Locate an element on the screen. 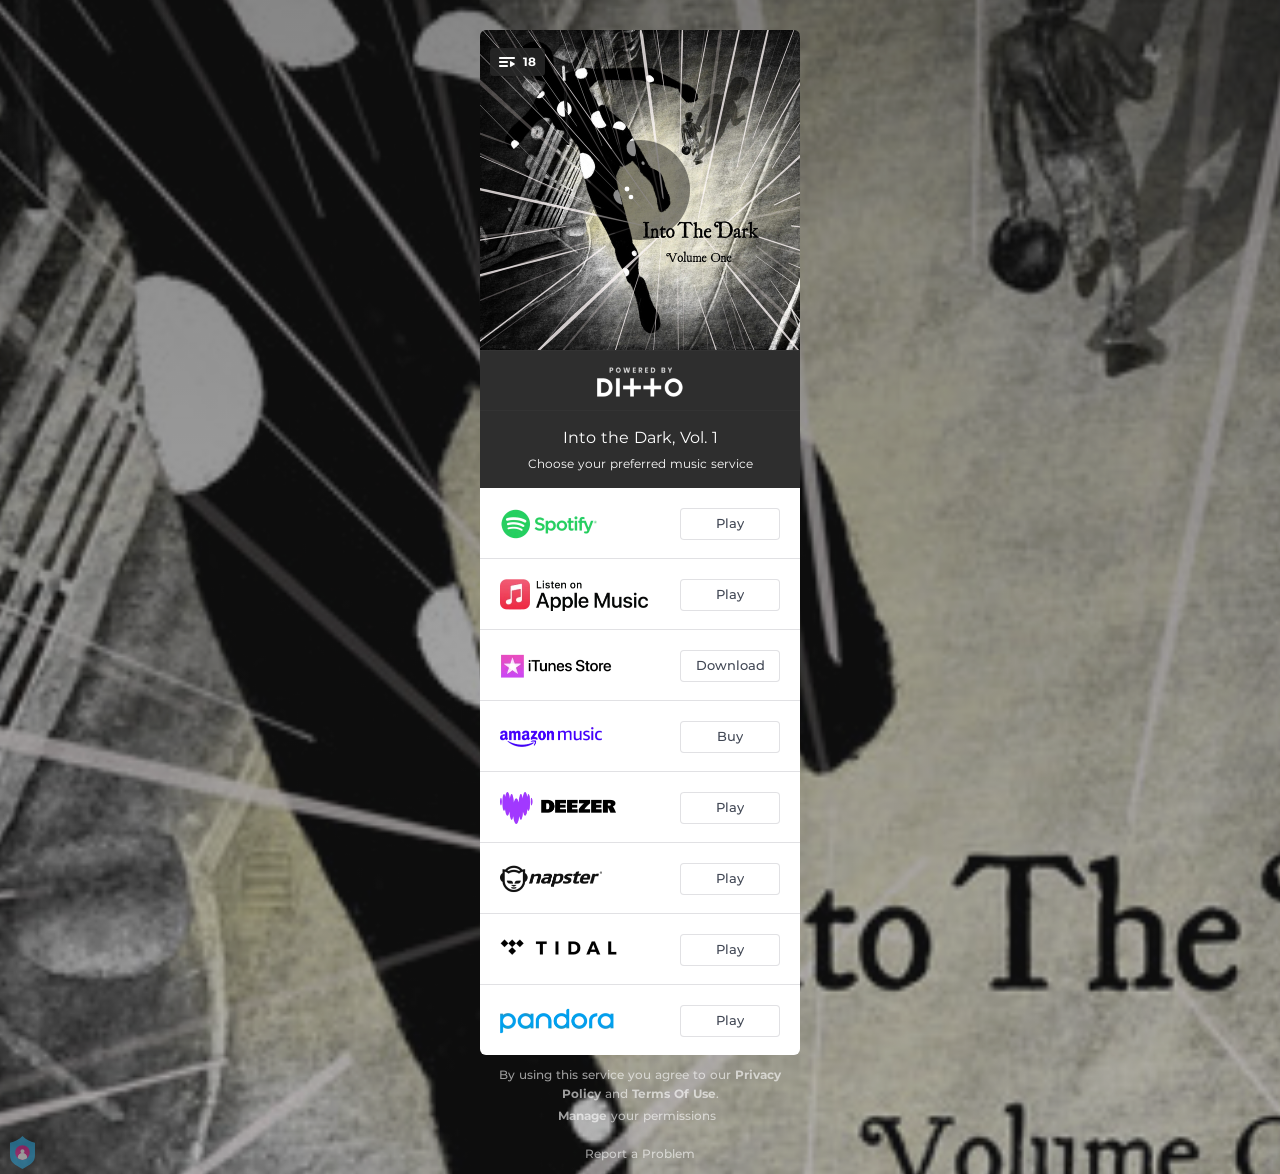 The image size is (1280, 1174). Manage is located at coordinates (582, 1115).